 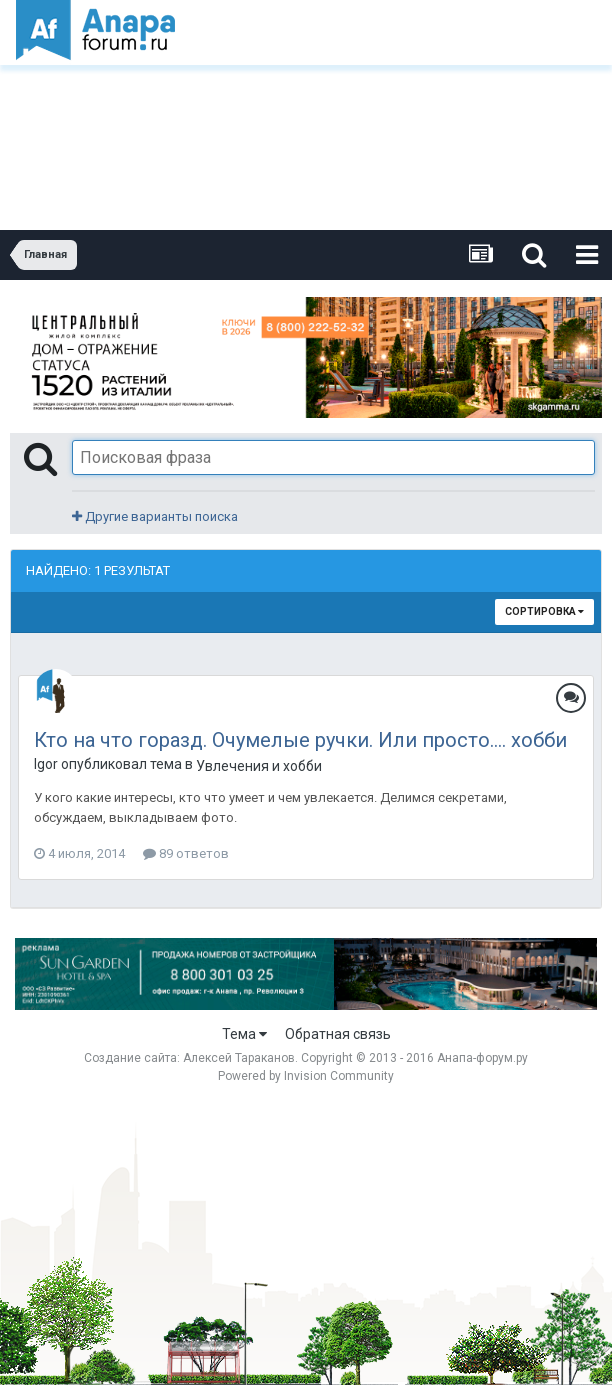 I want to click on Алексей Тараканов, so click(x=239, y=1058).